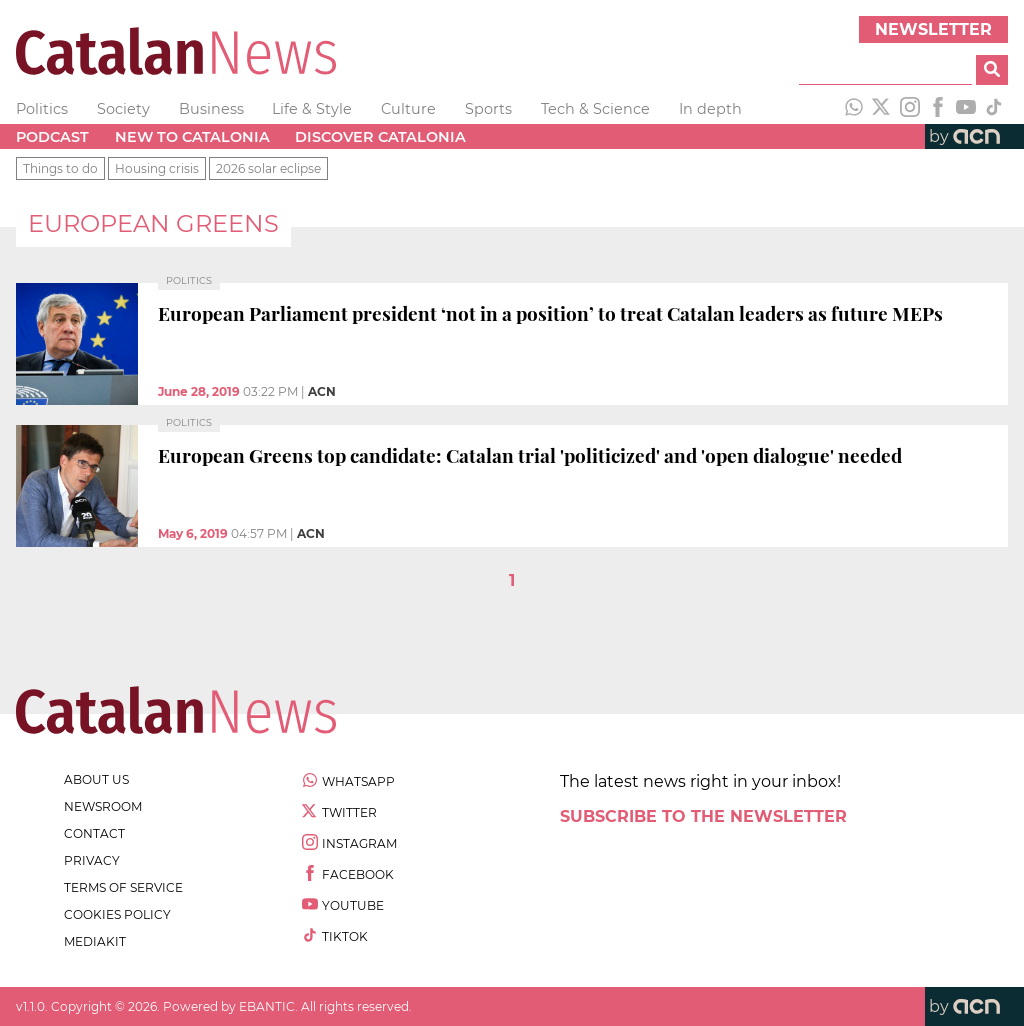 This screenshot has width=1024, height=1026. Describe the element at coordinates (408, 109) in the screenshot. I see `Culture` at that location.